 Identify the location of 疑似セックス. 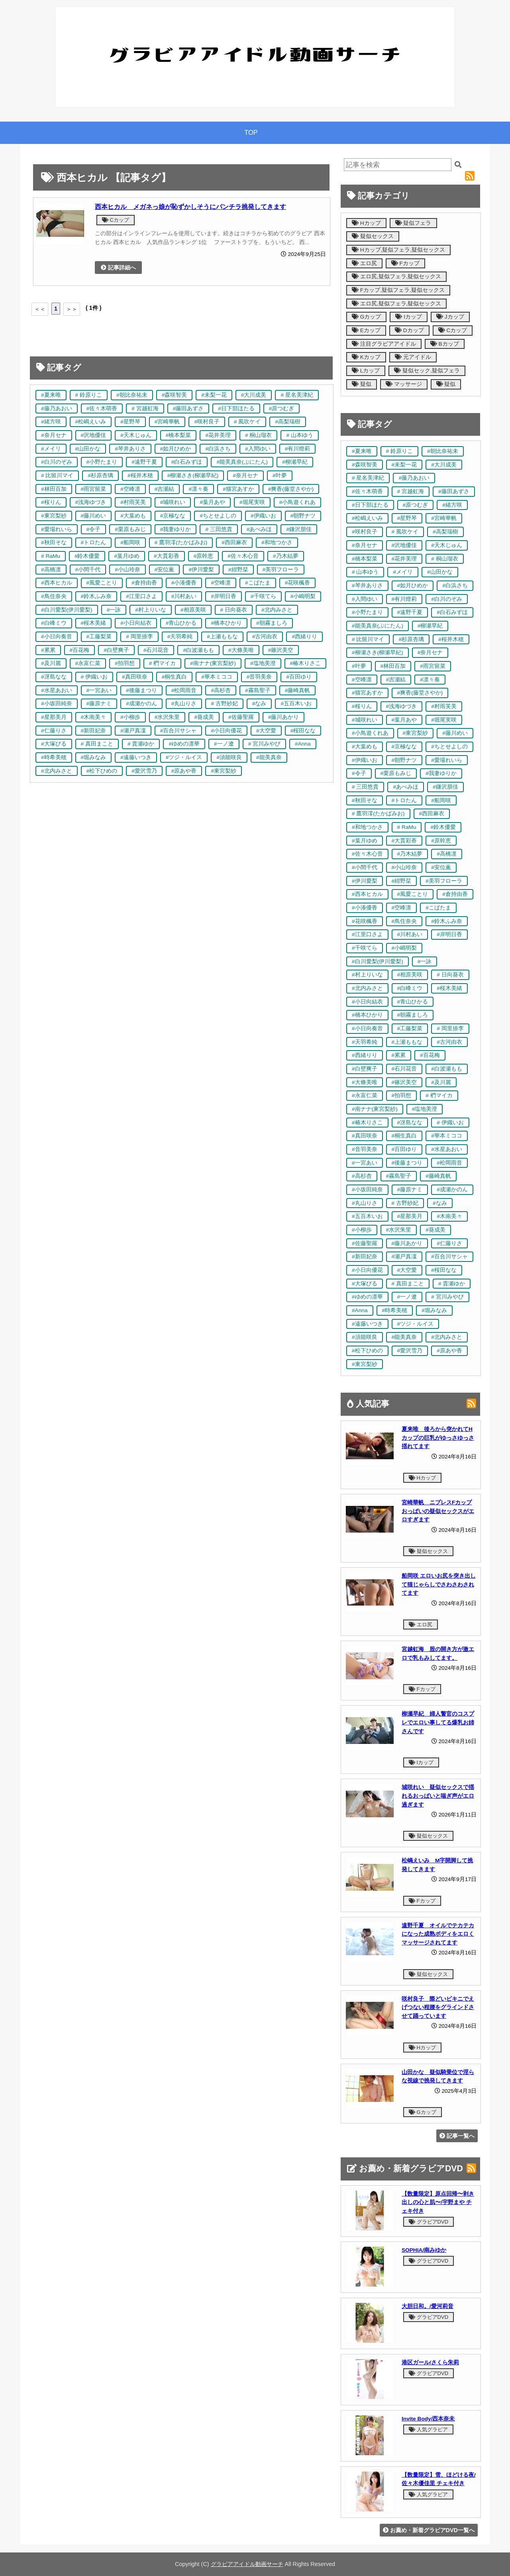
(373, 236).